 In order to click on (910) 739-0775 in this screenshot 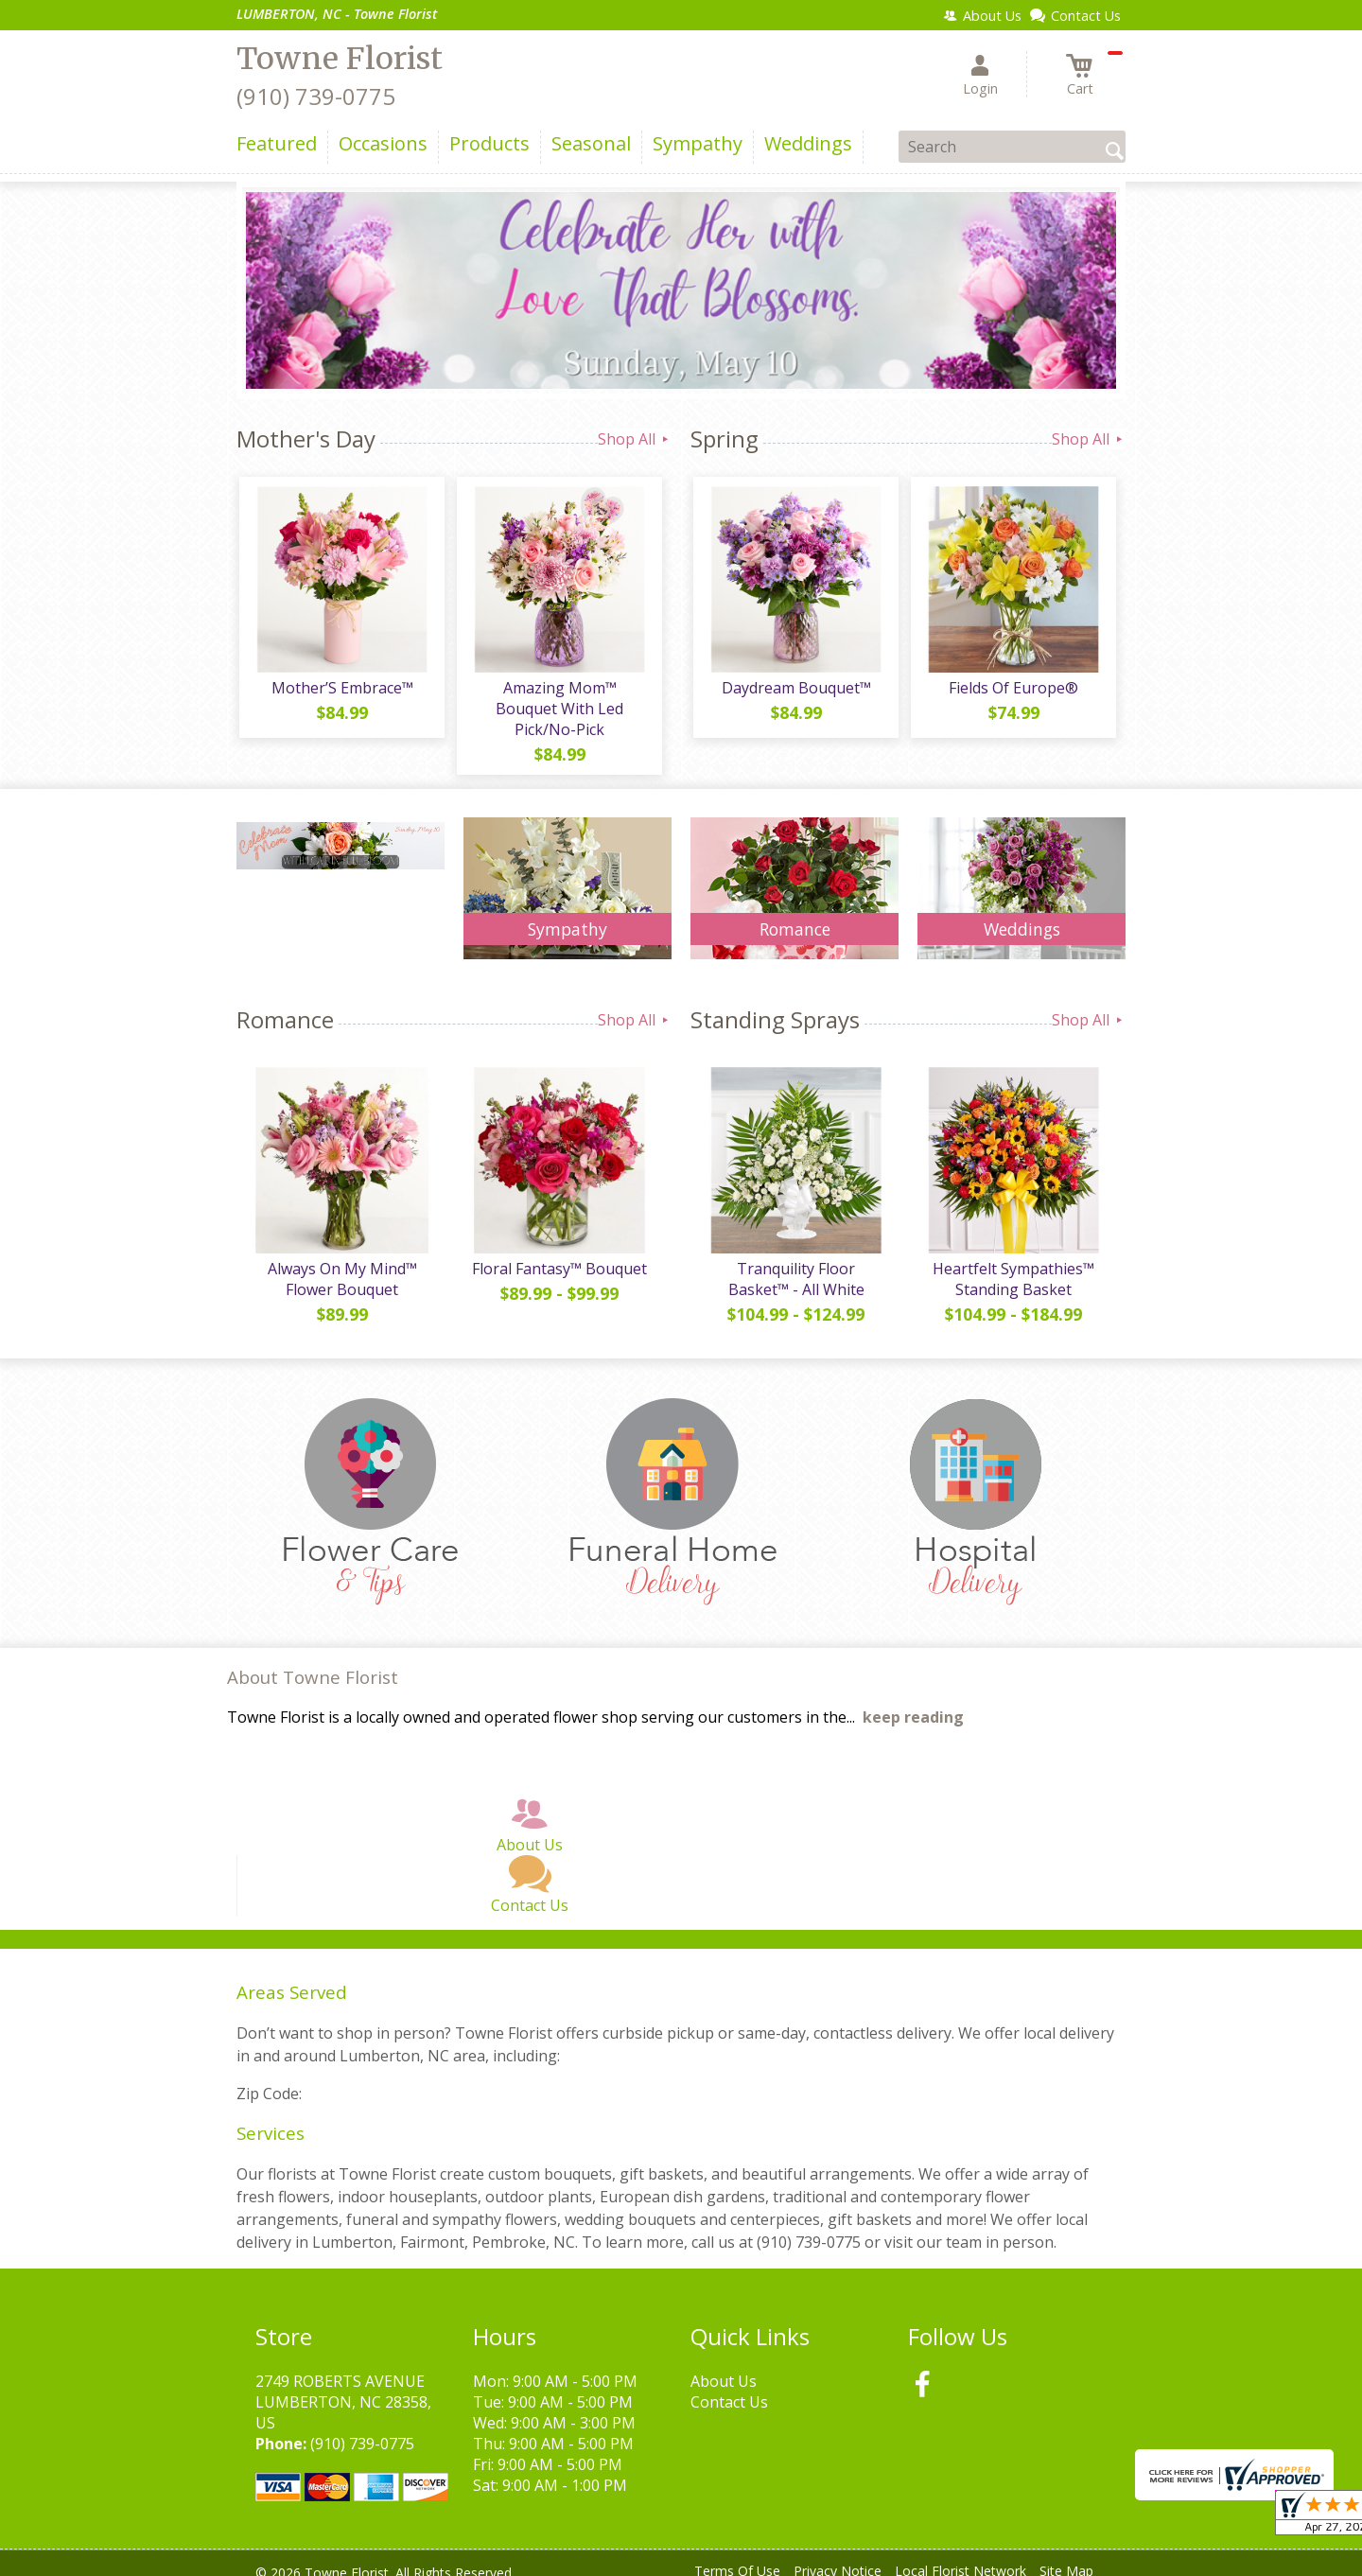, I will do `click(315, 96)`.